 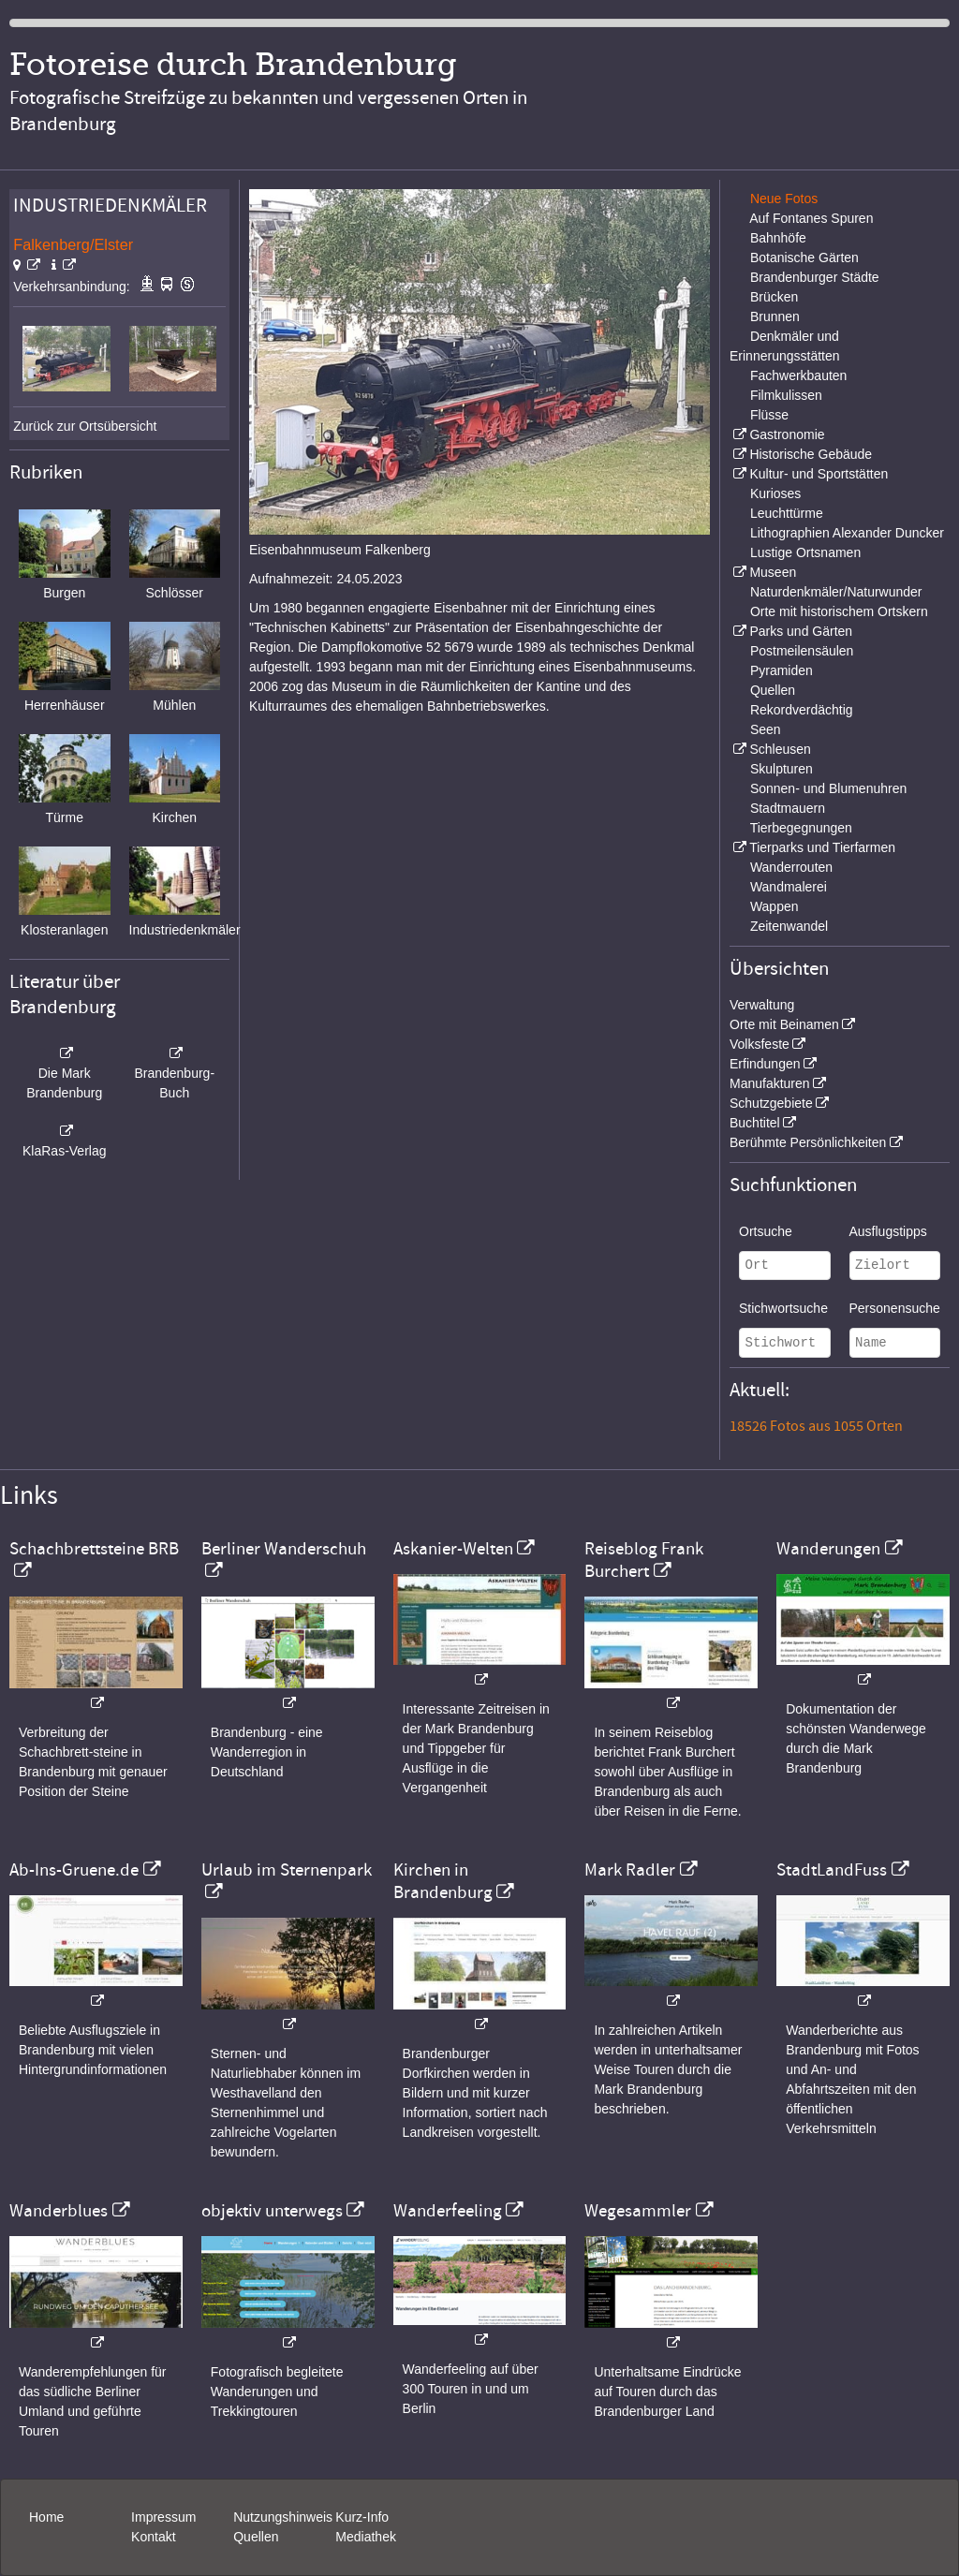 What do you see at coordinates (94, 1549) in the screenshot?
I see `Schachbrettsteine BRB` at bounding box center [94, 1549].